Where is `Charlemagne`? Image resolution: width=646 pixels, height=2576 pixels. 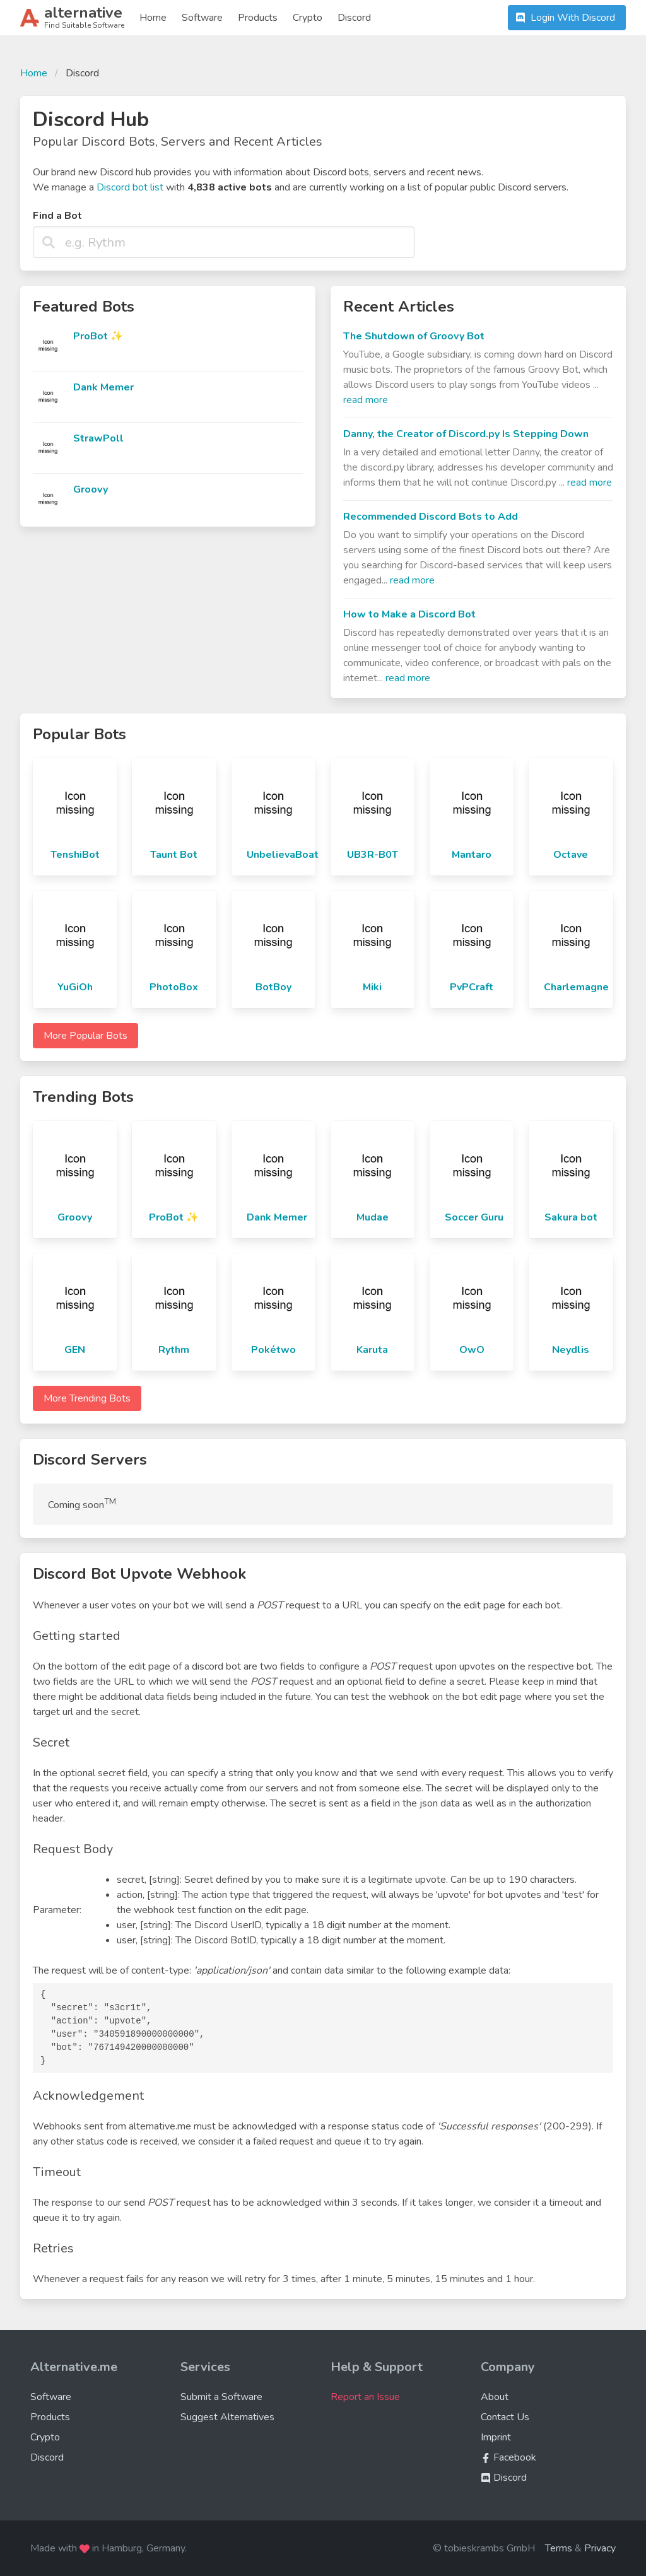
Charlemagne is located at coordinates (576, 987).